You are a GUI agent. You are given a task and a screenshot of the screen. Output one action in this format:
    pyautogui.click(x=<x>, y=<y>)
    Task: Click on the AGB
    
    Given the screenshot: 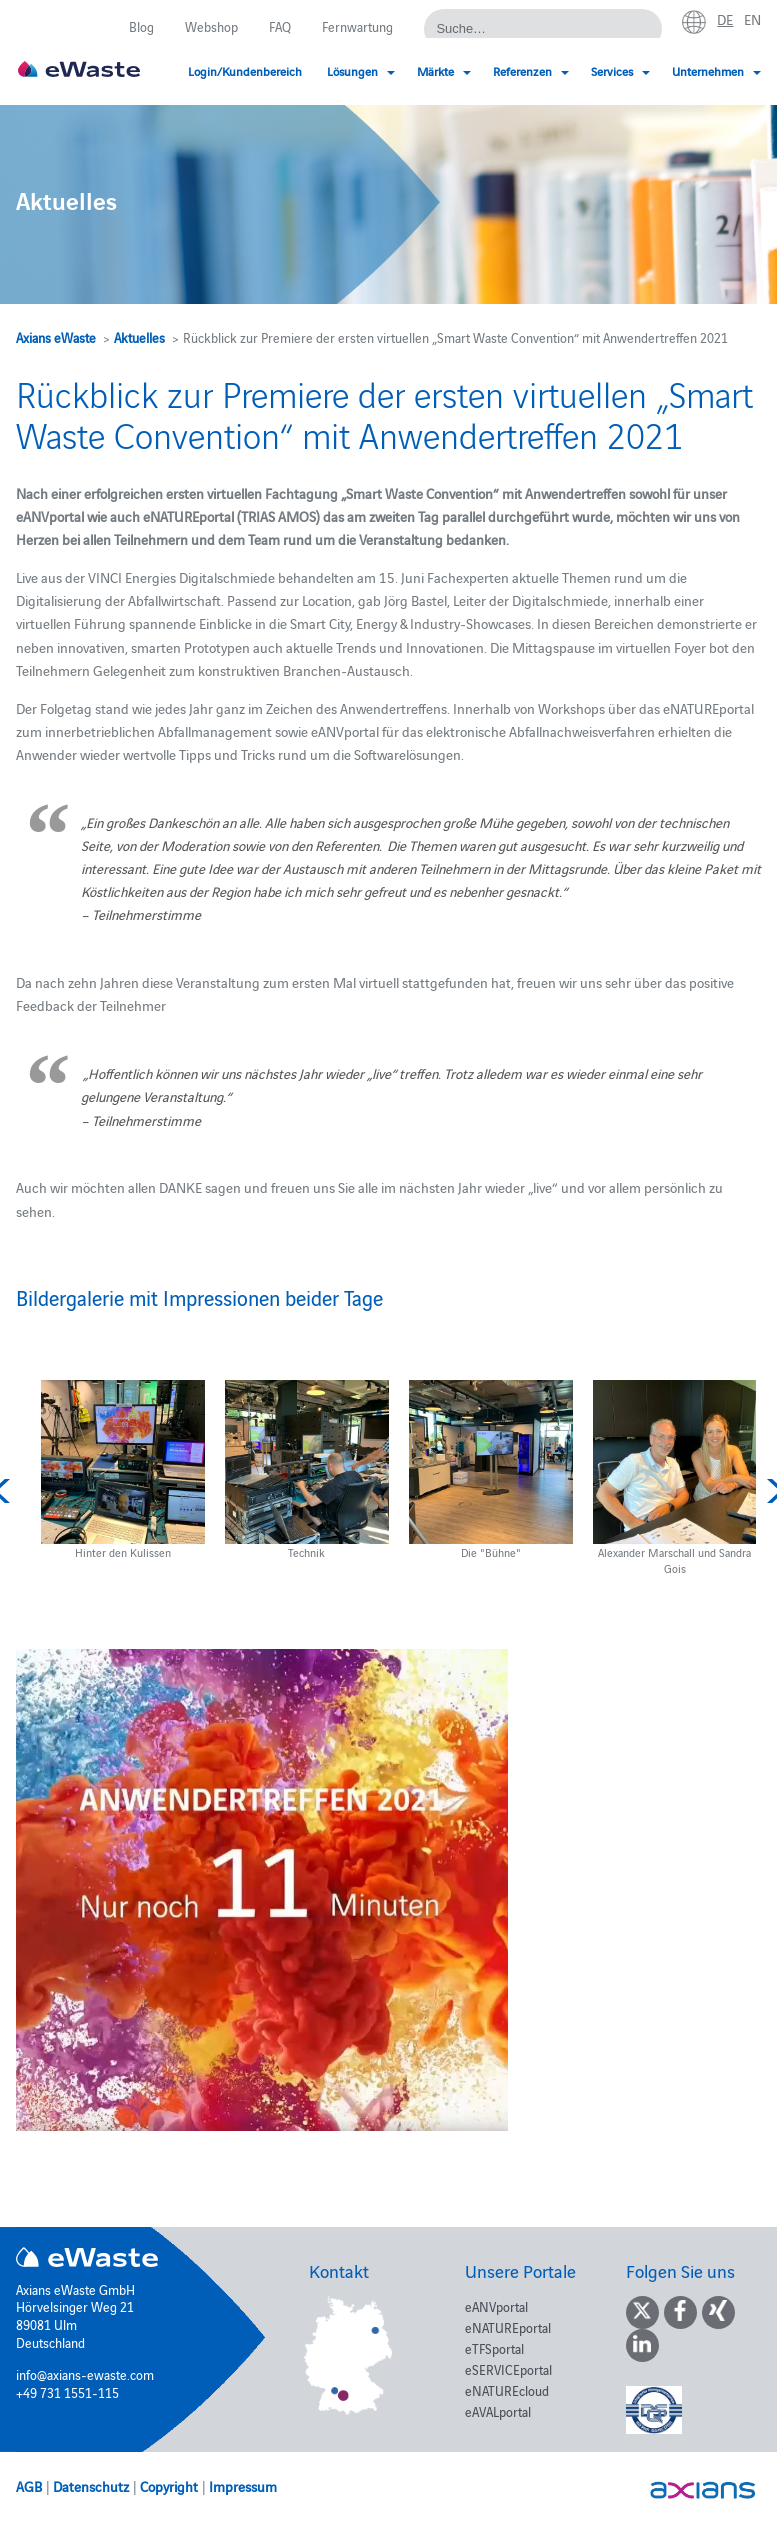 What is the action you would take?
    pyautogui.click(x=29, y=2486)
    